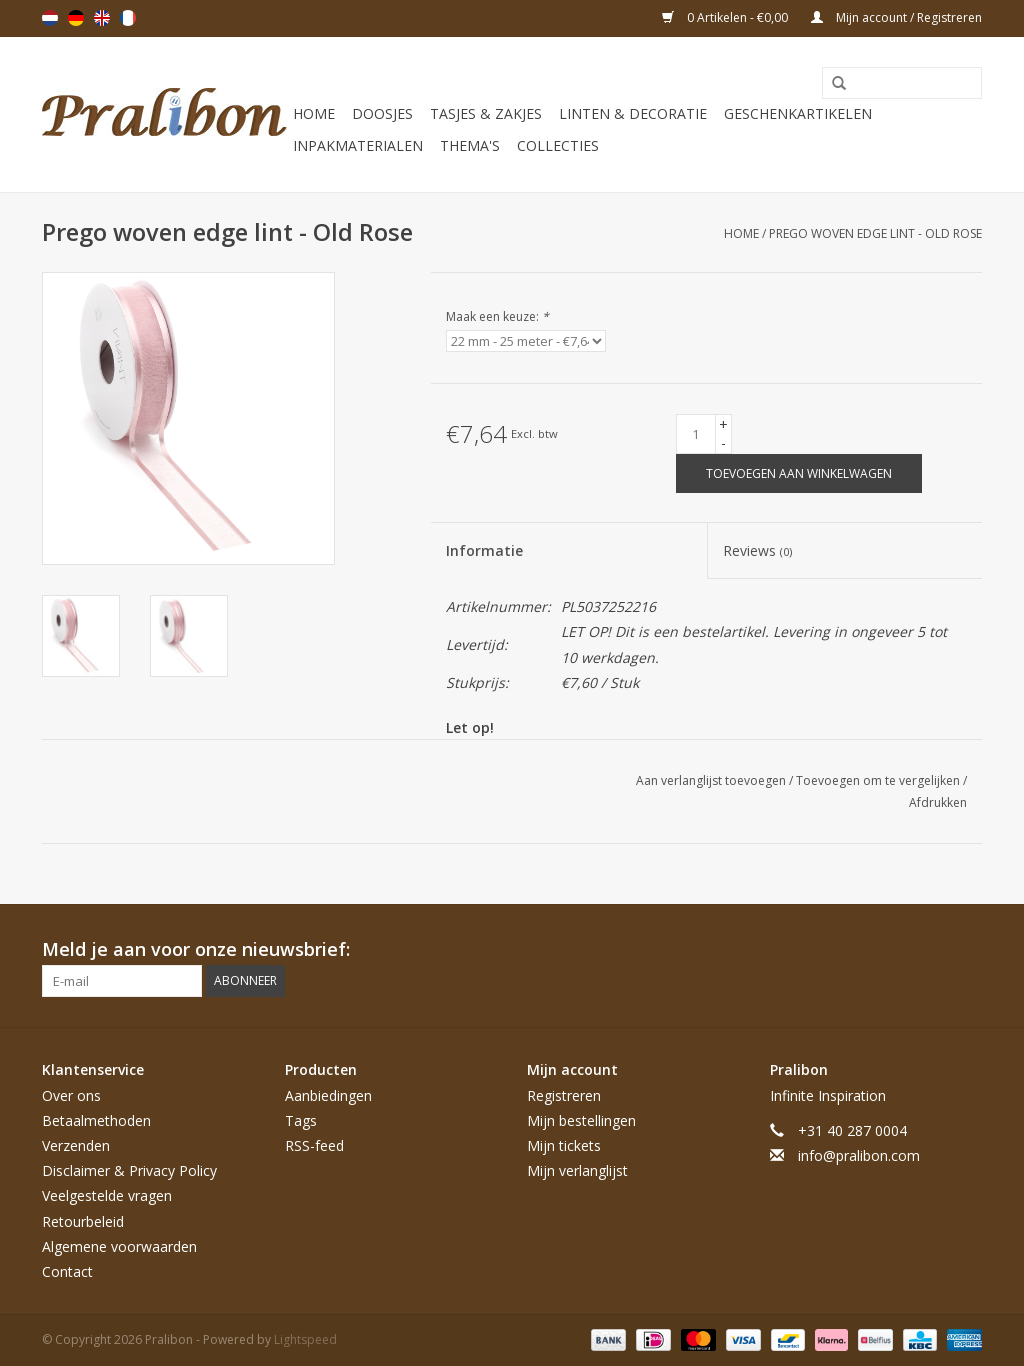  Describe the element at coordinates (470, 145) in the screenshot. I see `Thema's` at that location.